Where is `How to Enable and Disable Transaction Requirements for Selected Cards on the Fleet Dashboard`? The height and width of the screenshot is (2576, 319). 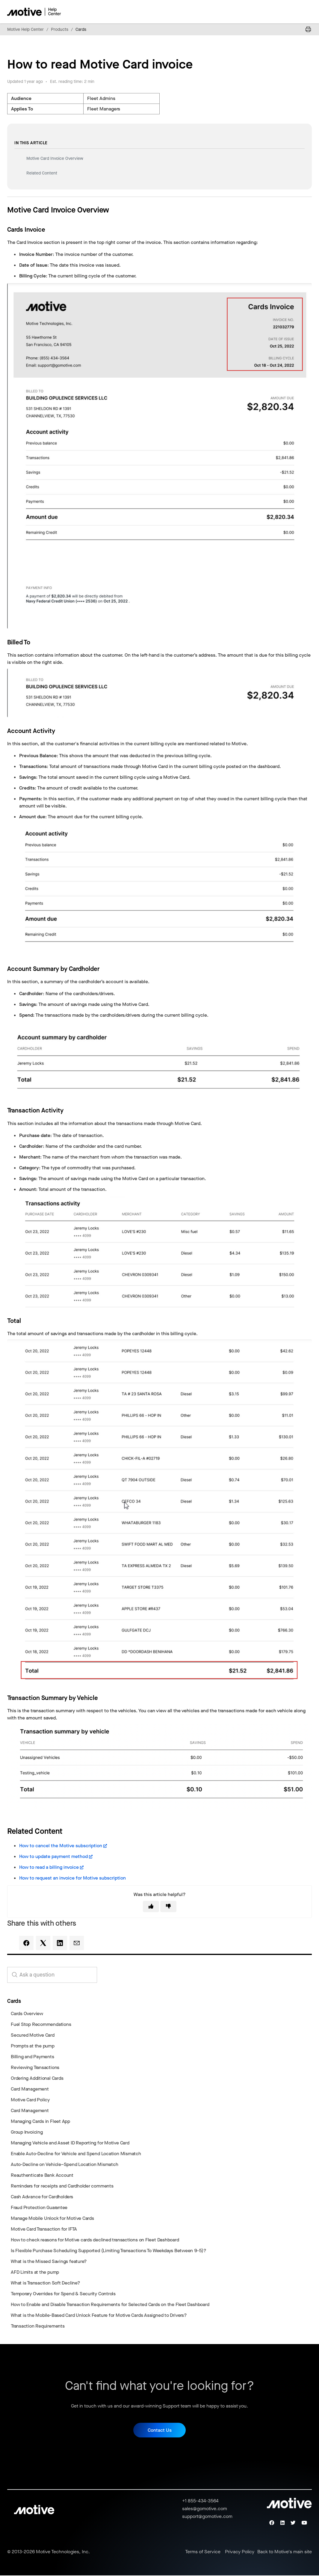 How to Enable and Disable Transaction Requirements for Selected Cards on the Fleet Dashboard is located at coordinates (110, 2304).